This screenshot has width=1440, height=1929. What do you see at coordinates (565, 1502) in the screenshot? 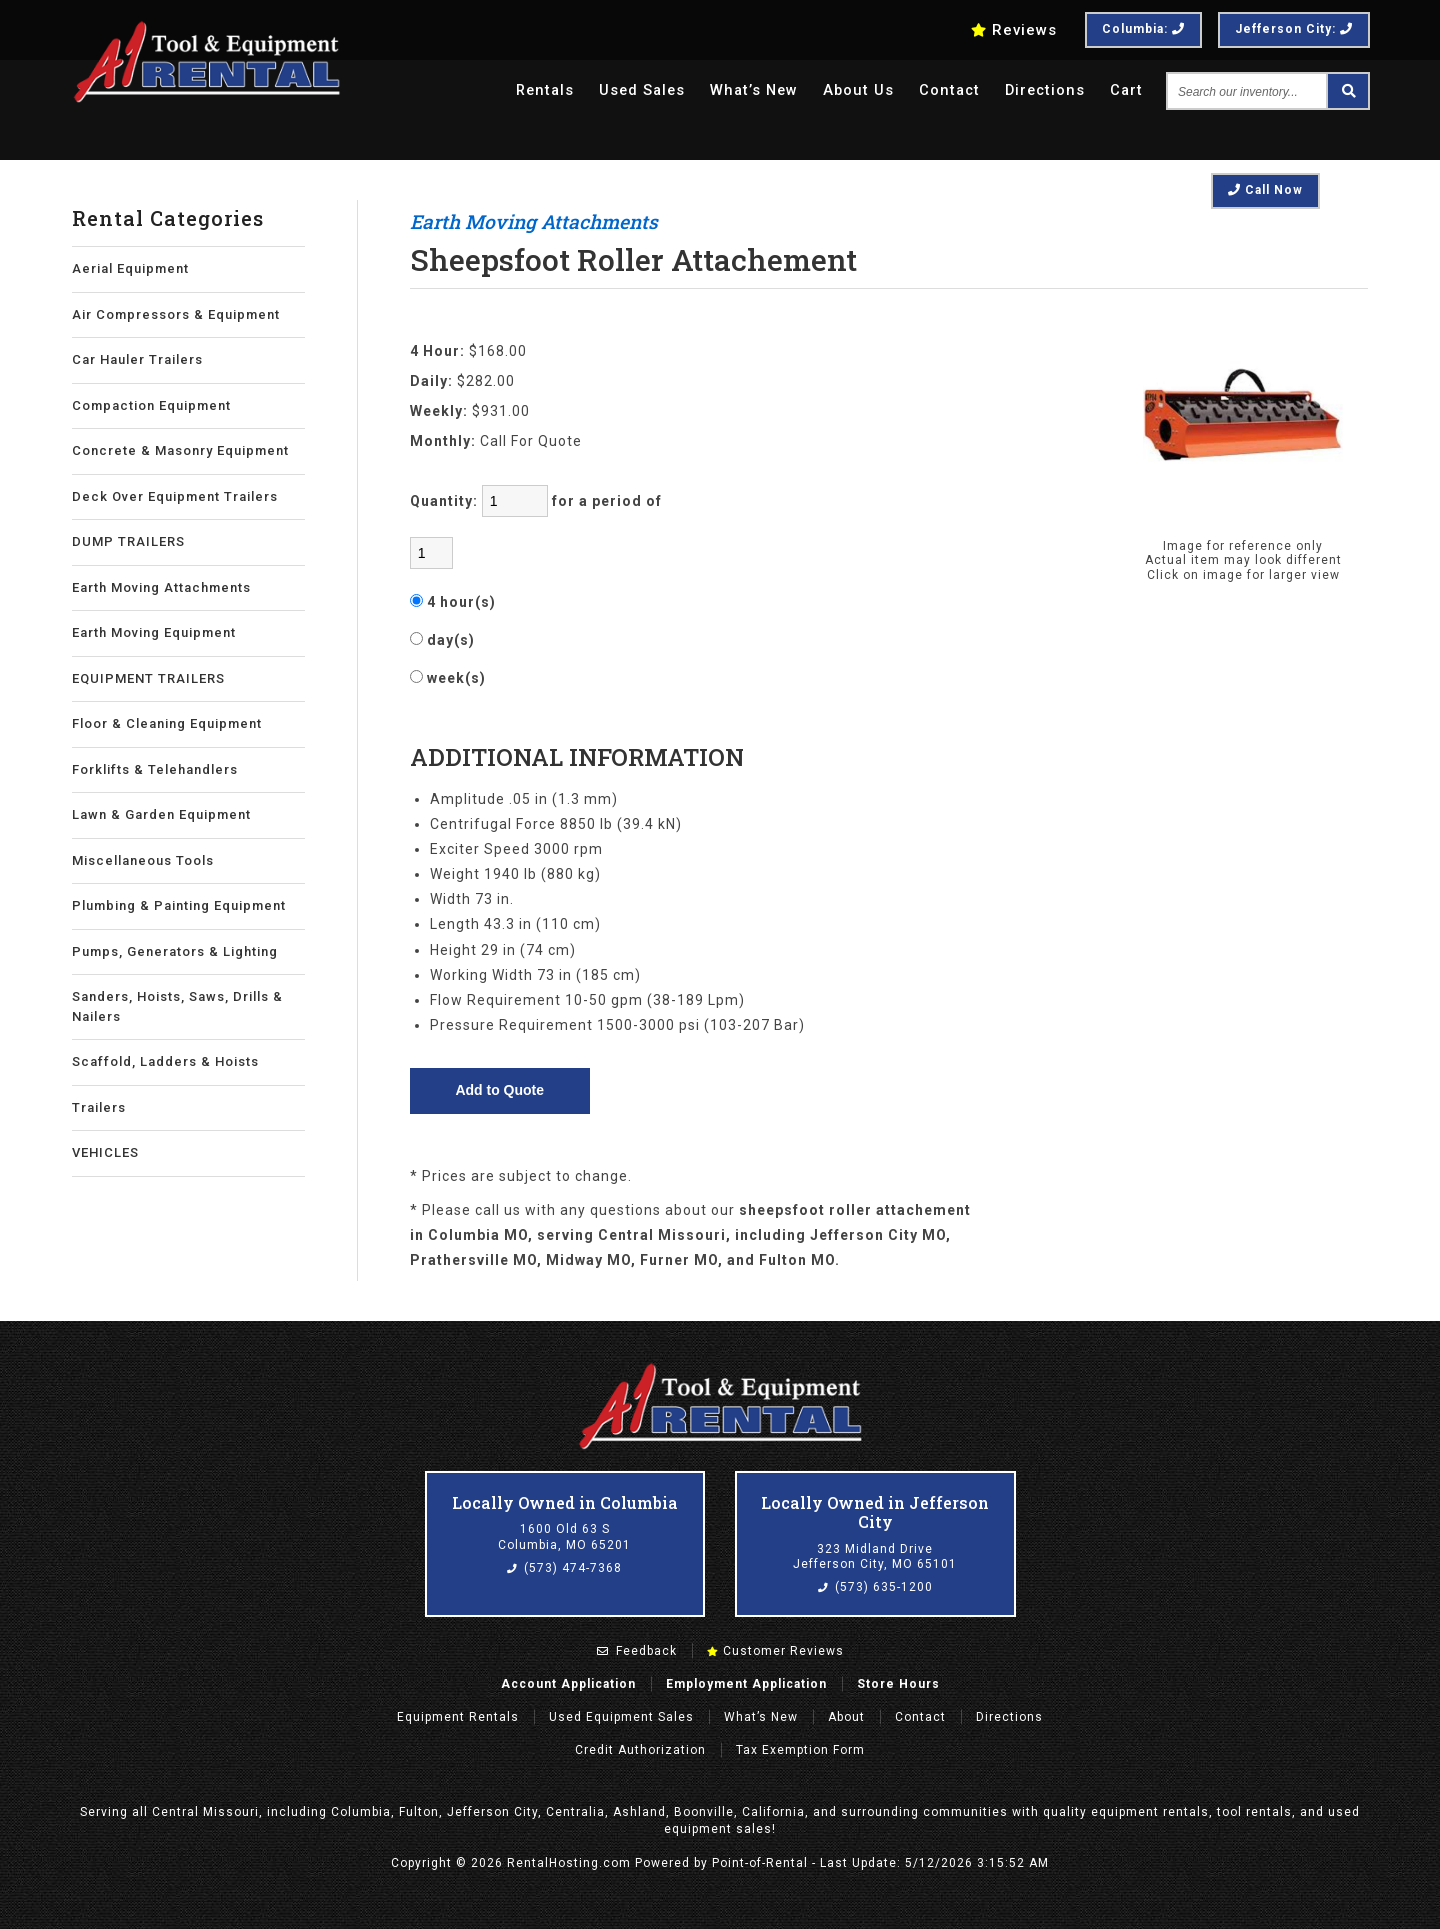
I see `Locally Owned in Columbia` at bounding box center [565, 1502].